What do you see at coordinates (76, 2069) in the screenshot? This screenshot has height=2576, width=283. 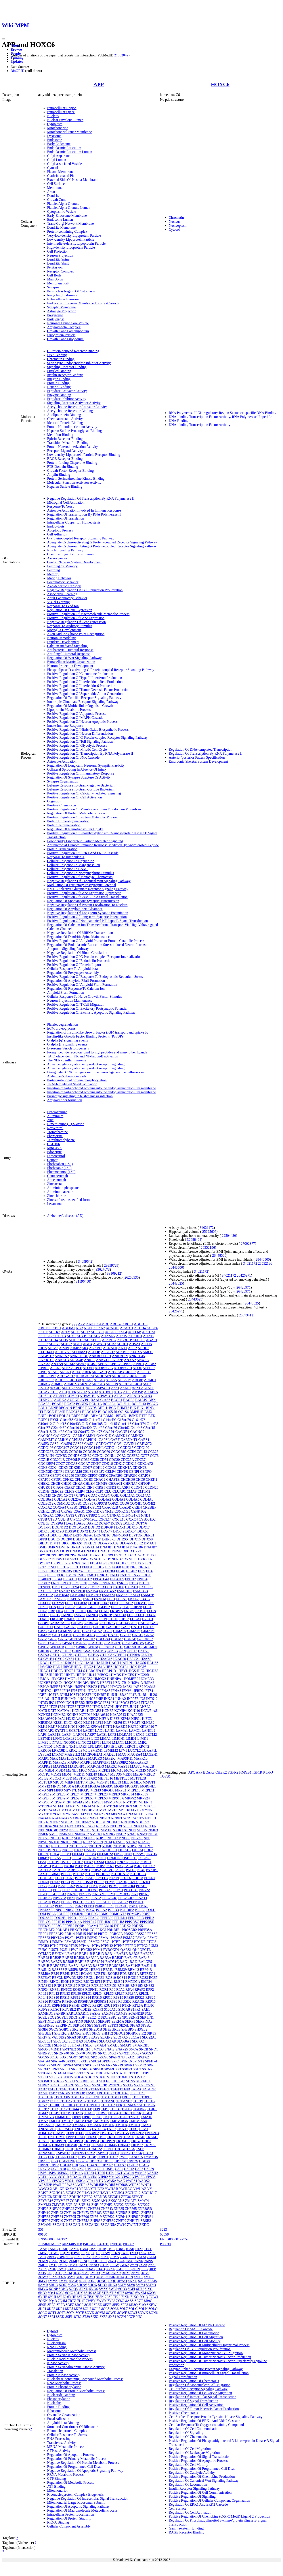 I see `SRSF3` at bounding box center [76, 2069].